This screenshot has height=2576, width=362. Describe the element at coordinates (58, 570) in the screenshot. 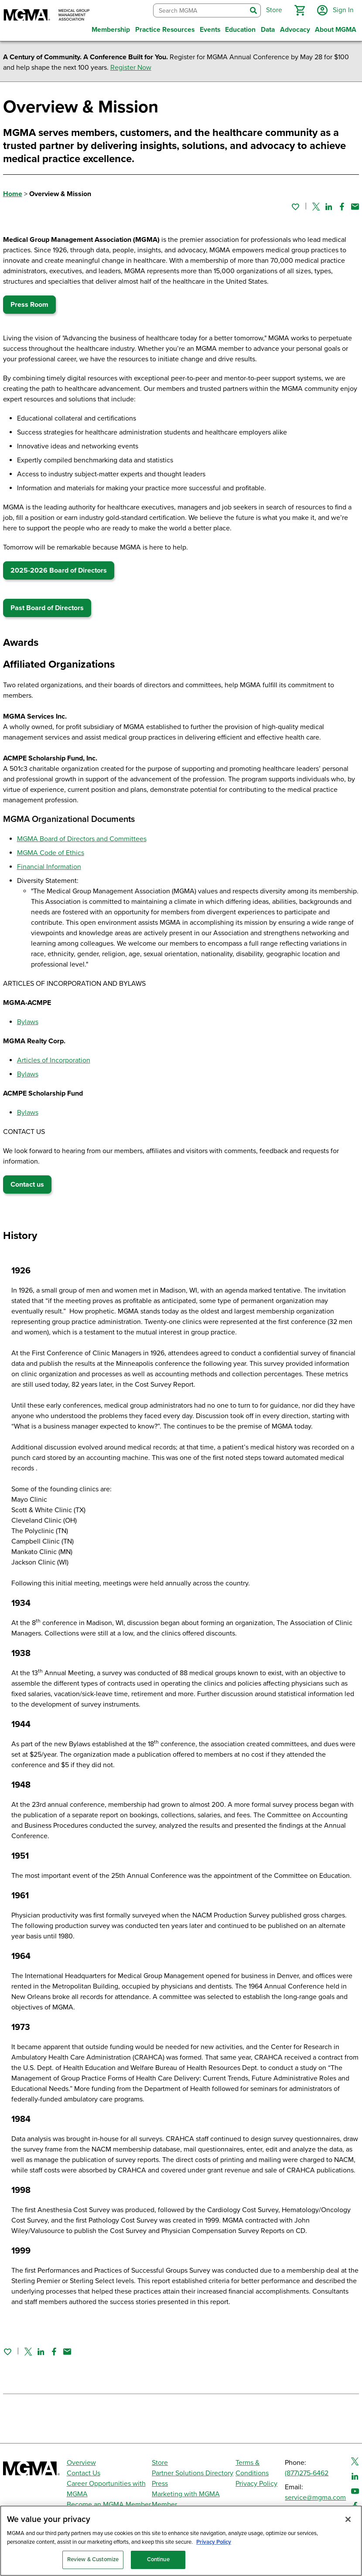

I see `2025-2026 Board of Directors` at that location.